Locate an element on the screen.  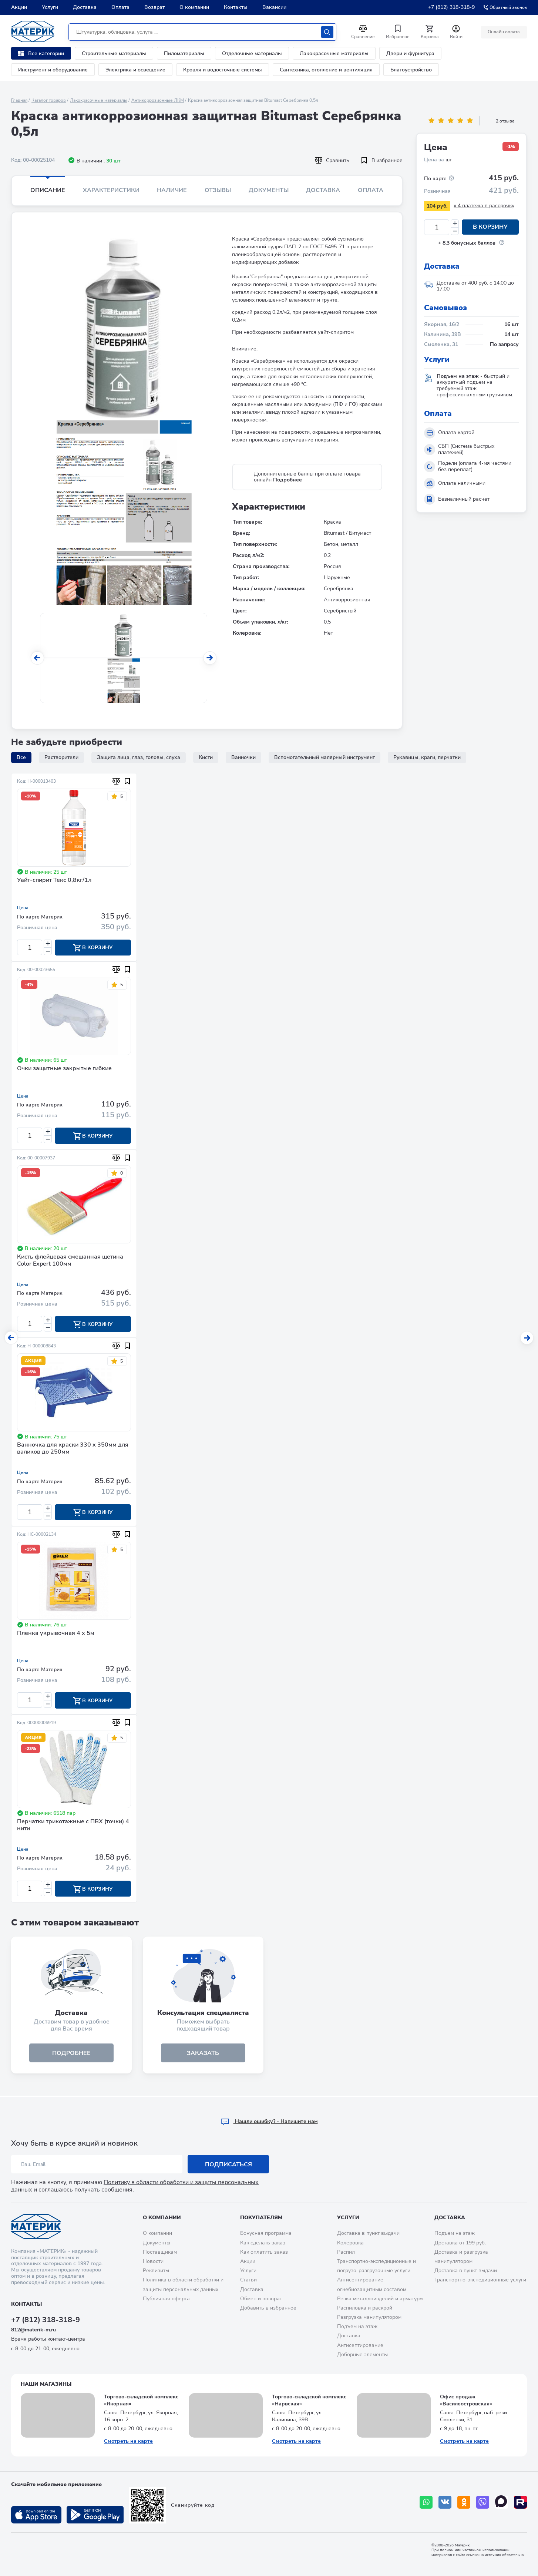
Очки защитные закрытые гибкие is located at coordinates (64, 1068).